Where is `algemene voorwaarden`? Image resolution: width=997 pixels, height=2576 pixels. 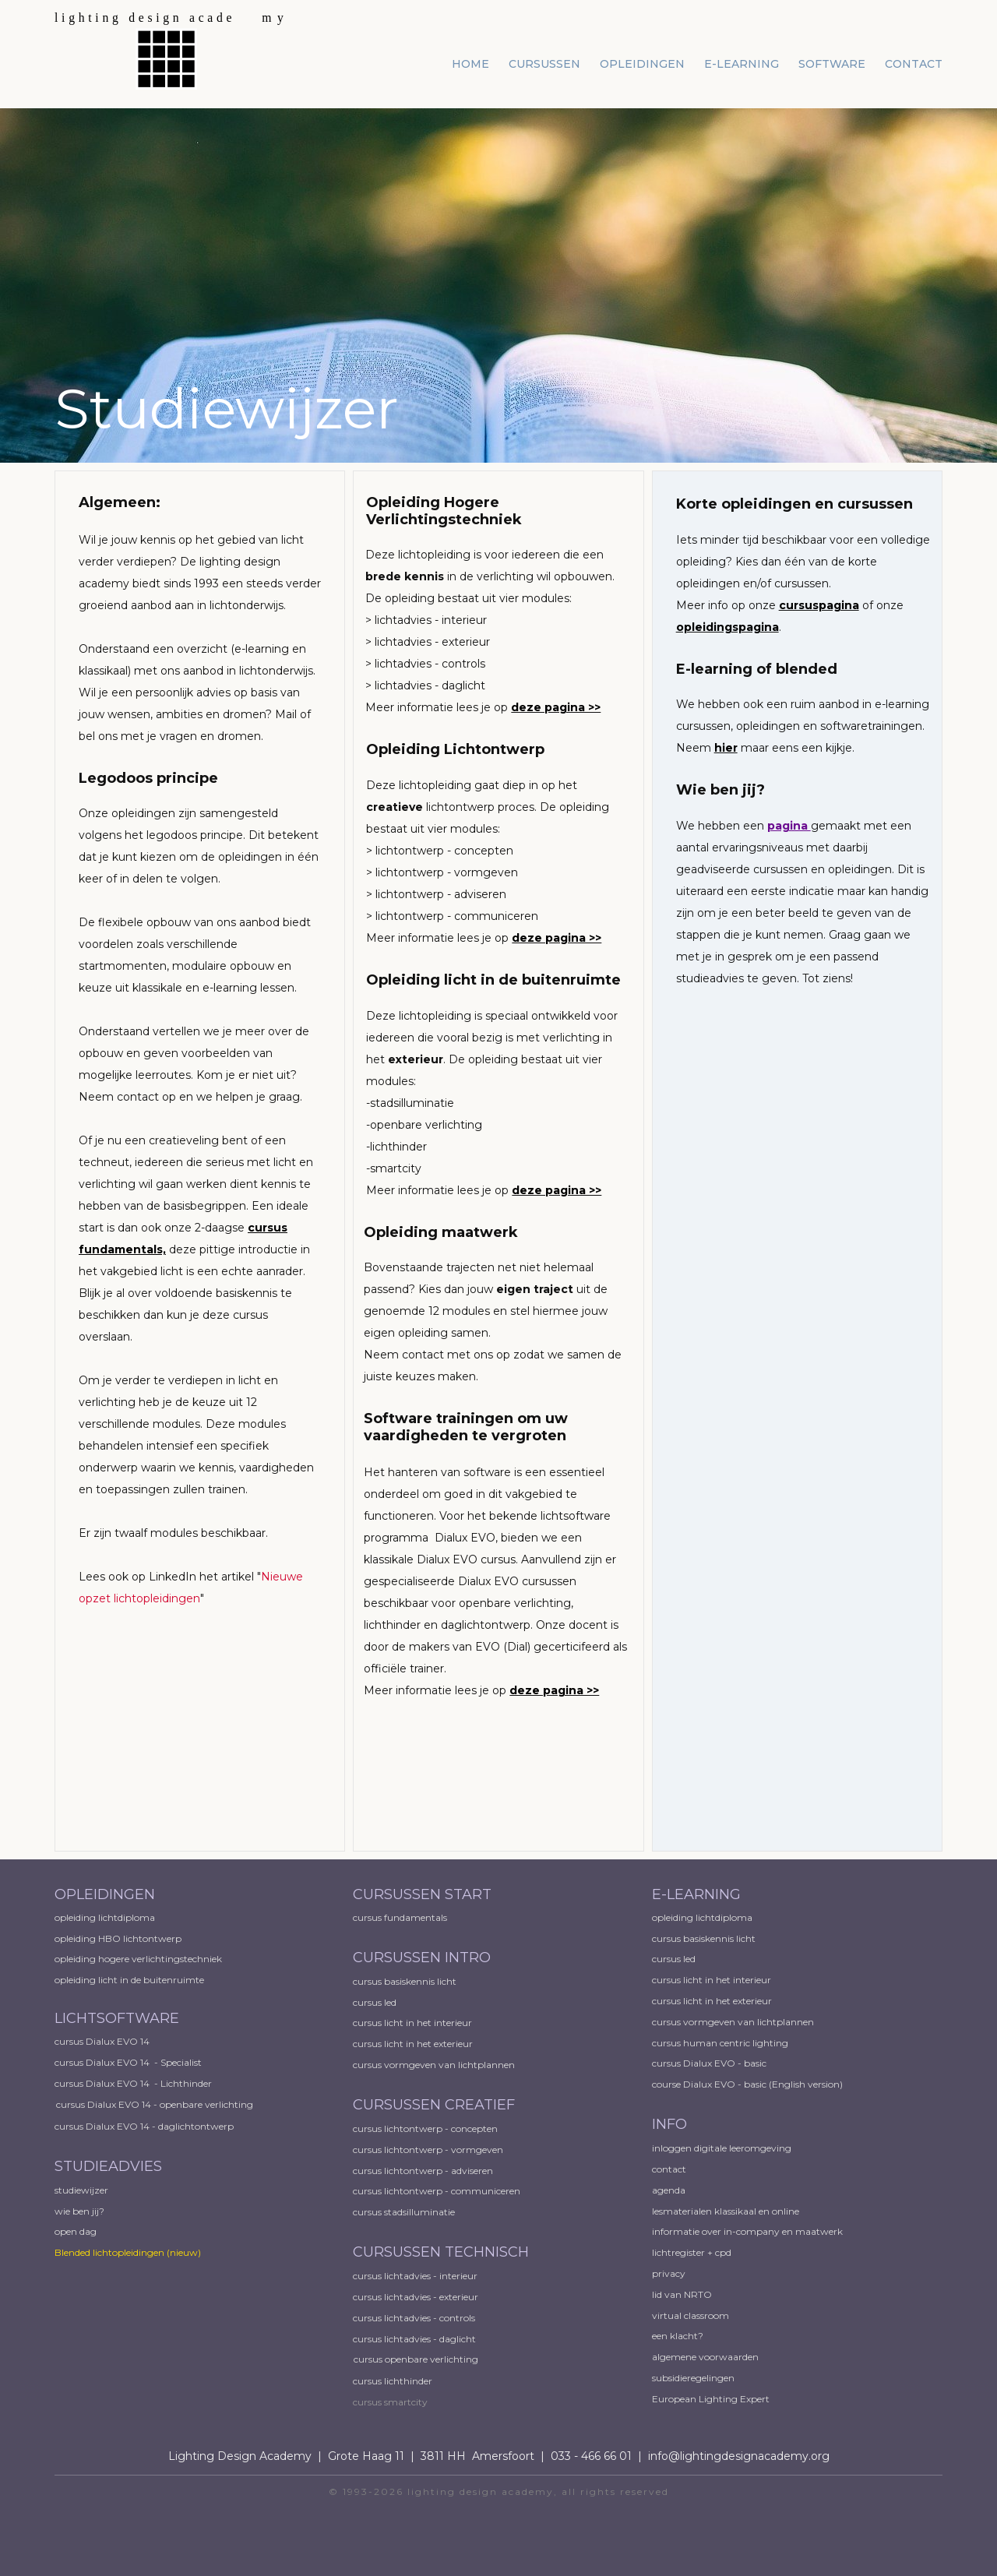
algemene voorwaarden is located at coordinates (705, 2357).